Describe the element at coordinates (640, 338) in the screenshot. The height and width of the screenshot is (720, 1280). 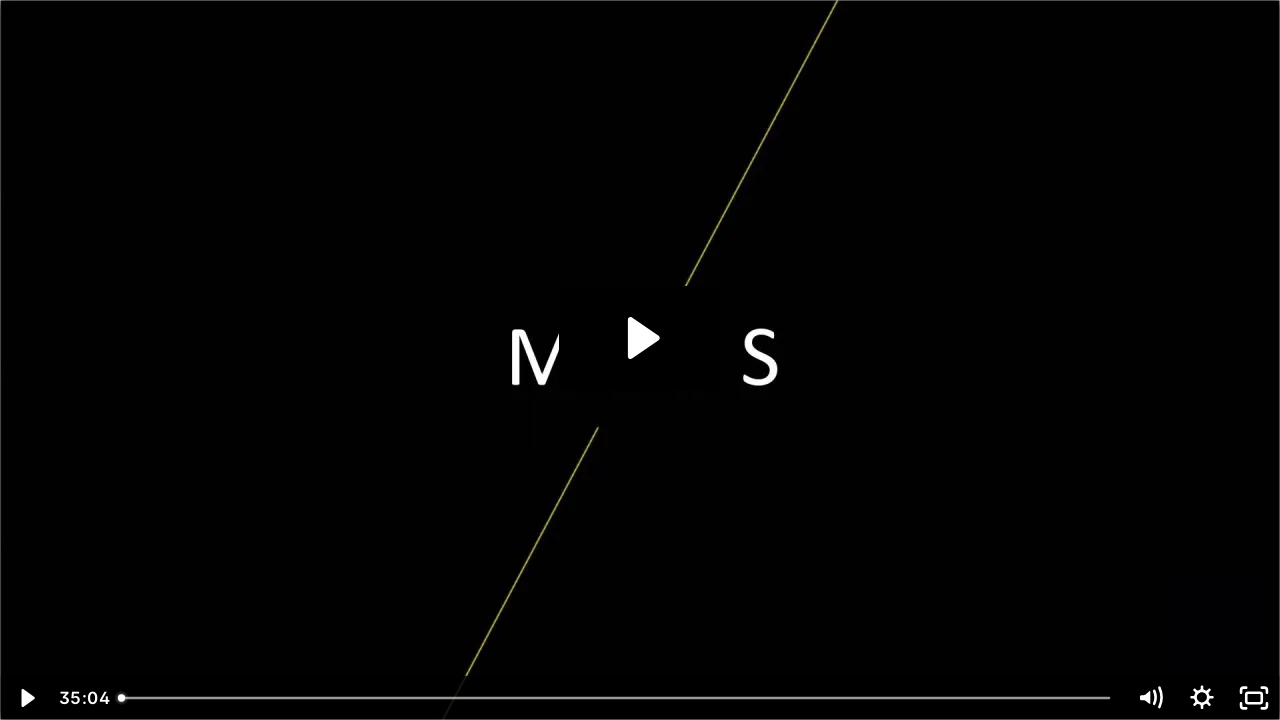
I see `[Play Video: Coverage_2]` at that location.